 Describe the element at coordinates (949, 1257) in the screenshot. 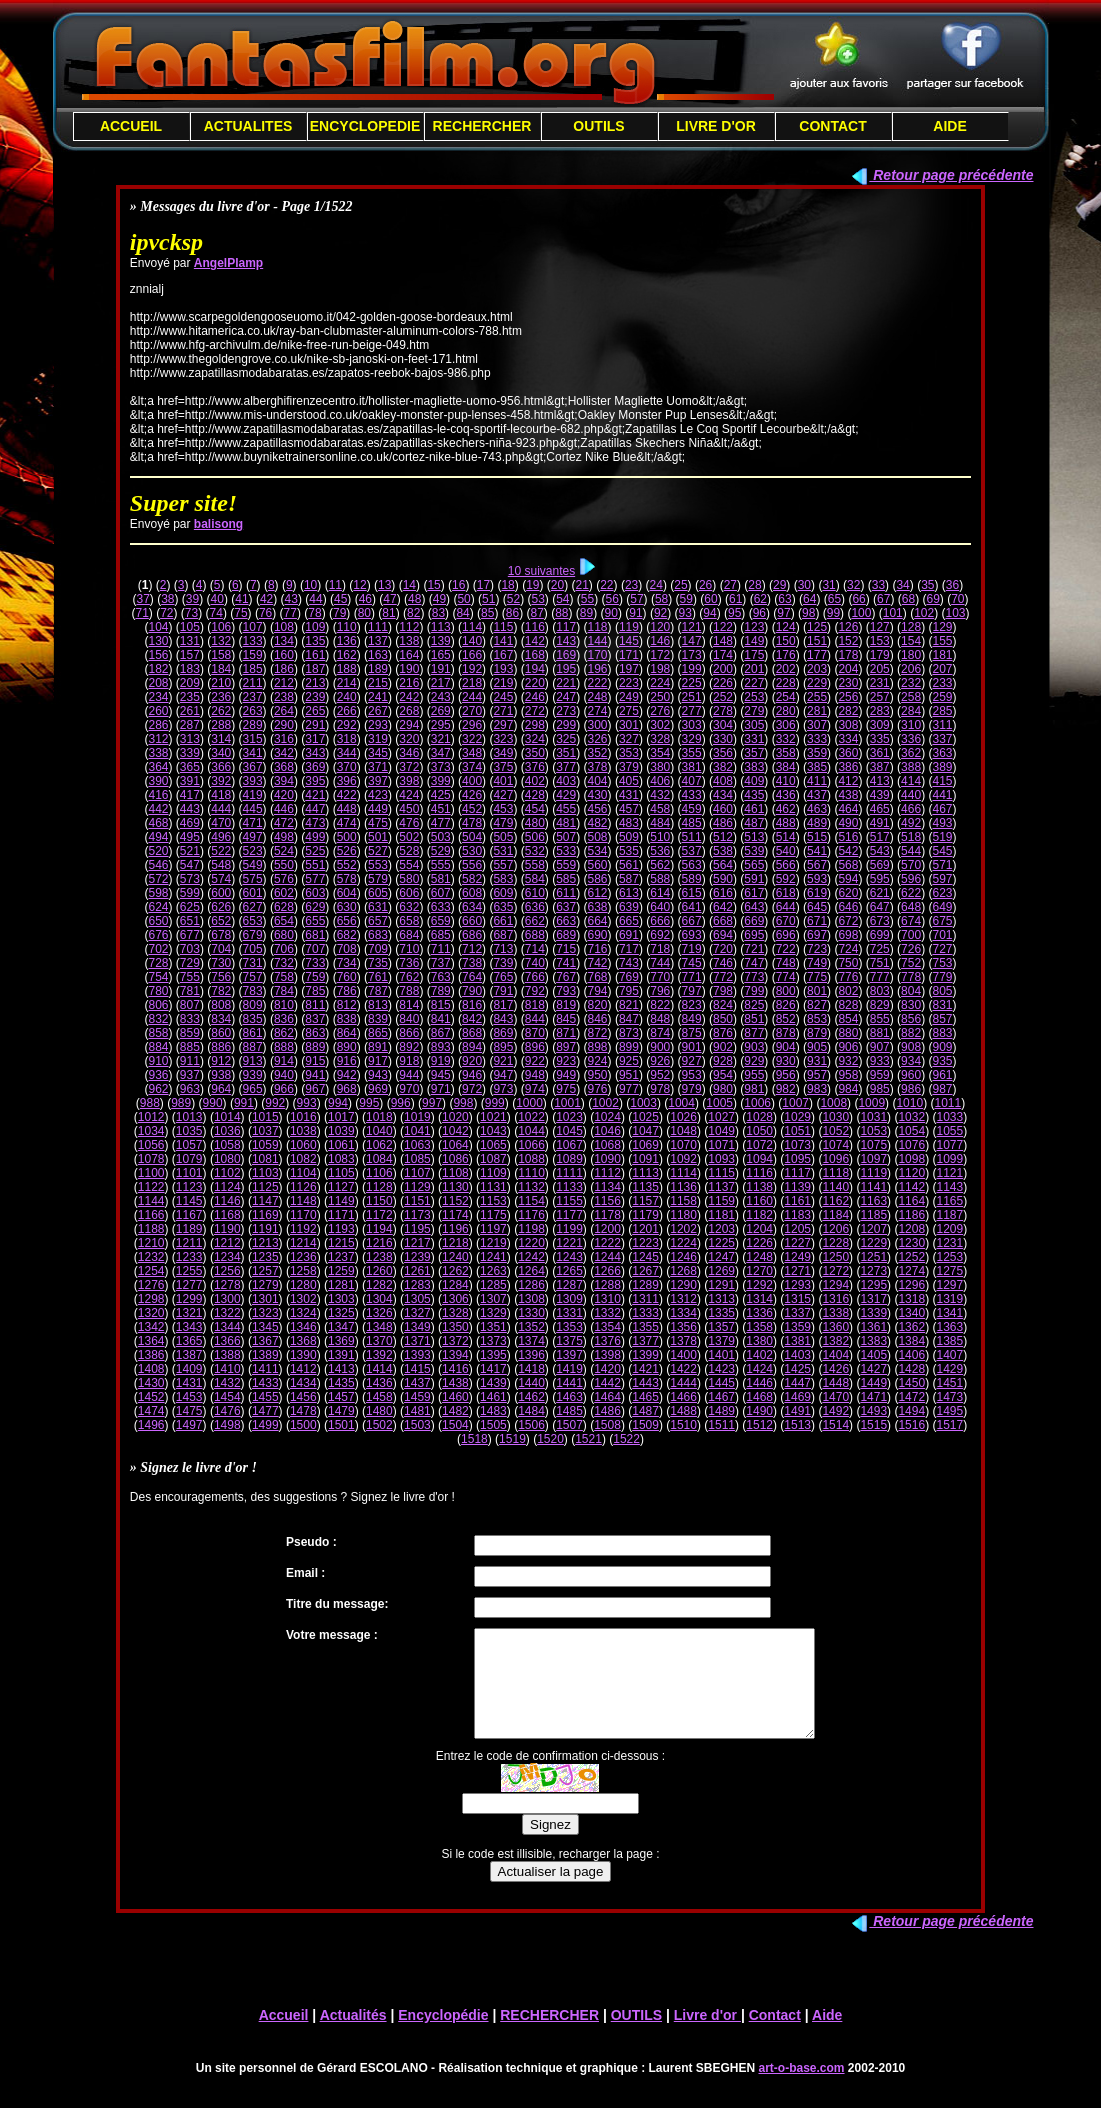

I see `1253` at that location.